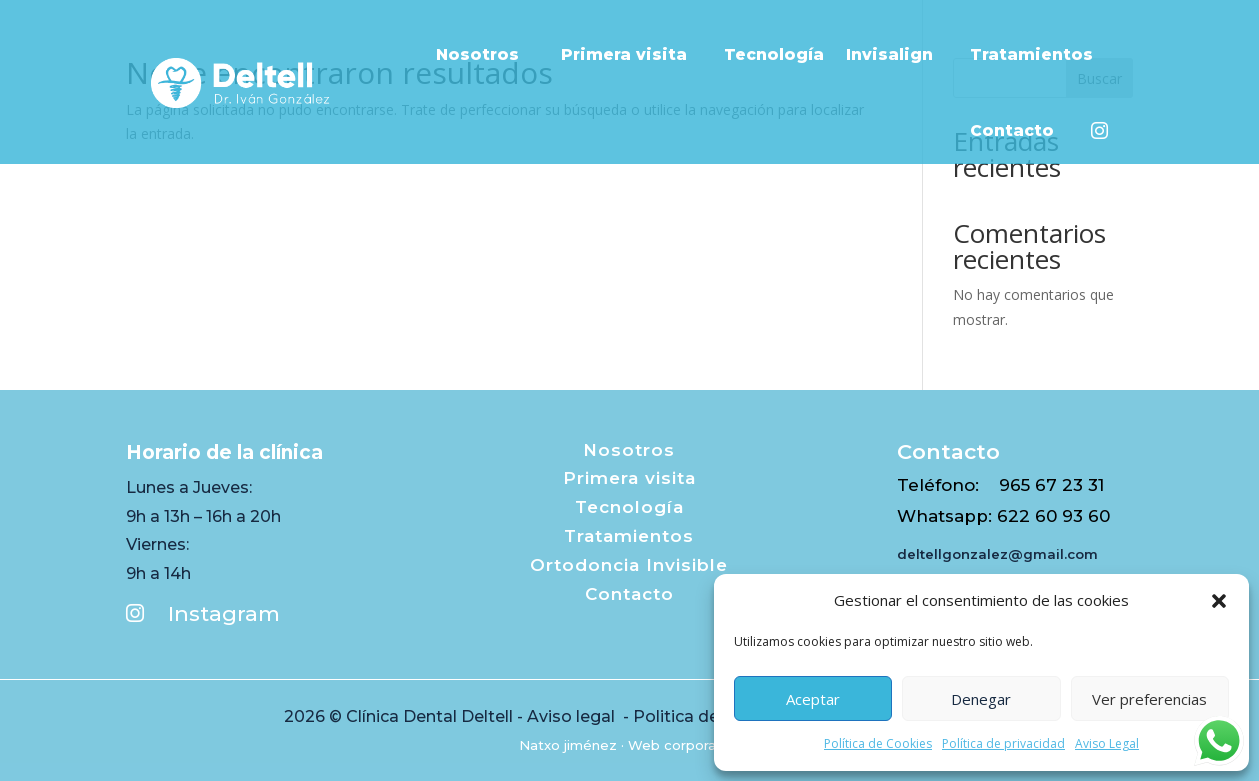 This screenshot has height=781, width=1259. What do you see at coordinates (487, 54) in the screenshot?
I see `Nosotros` at bounding box center [487, 54].